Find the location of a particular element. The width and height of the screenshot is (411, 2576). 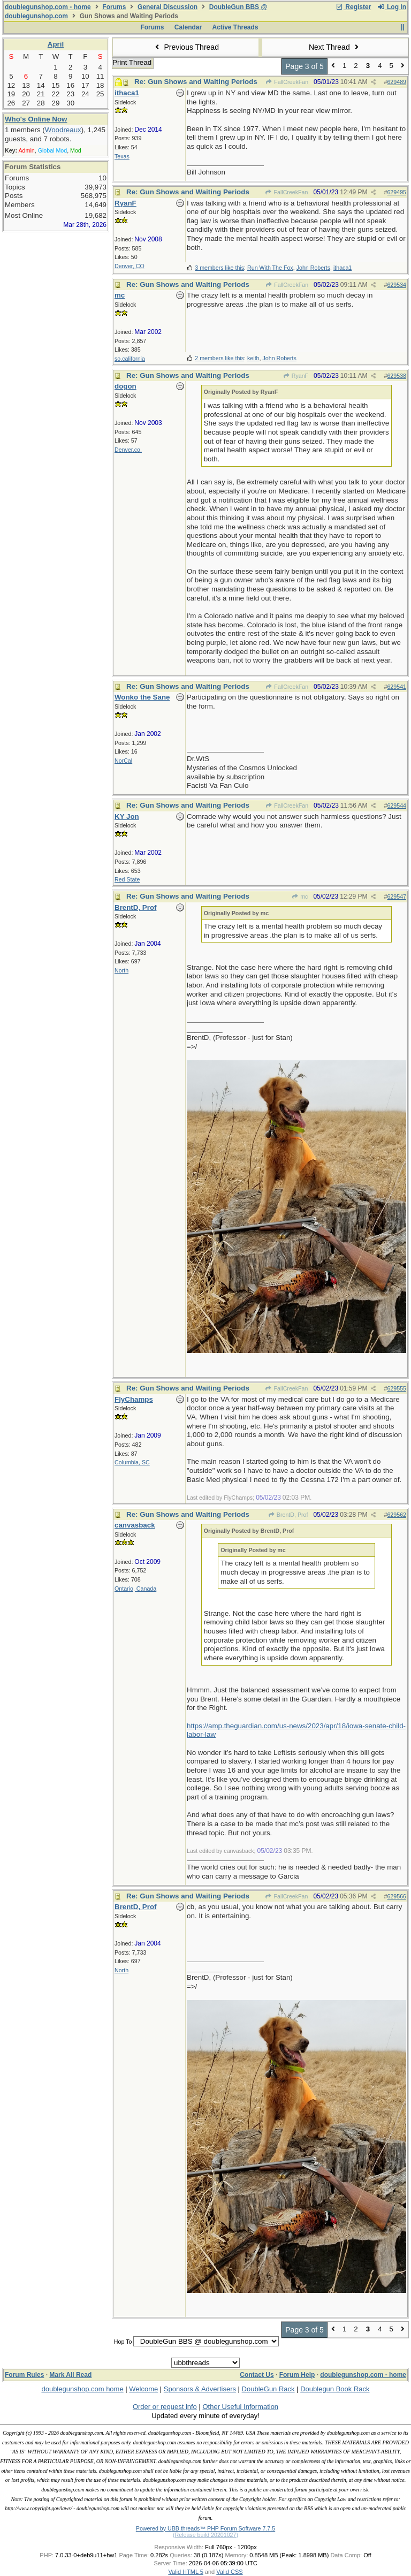

629541 is located at coordinates (396, 686).